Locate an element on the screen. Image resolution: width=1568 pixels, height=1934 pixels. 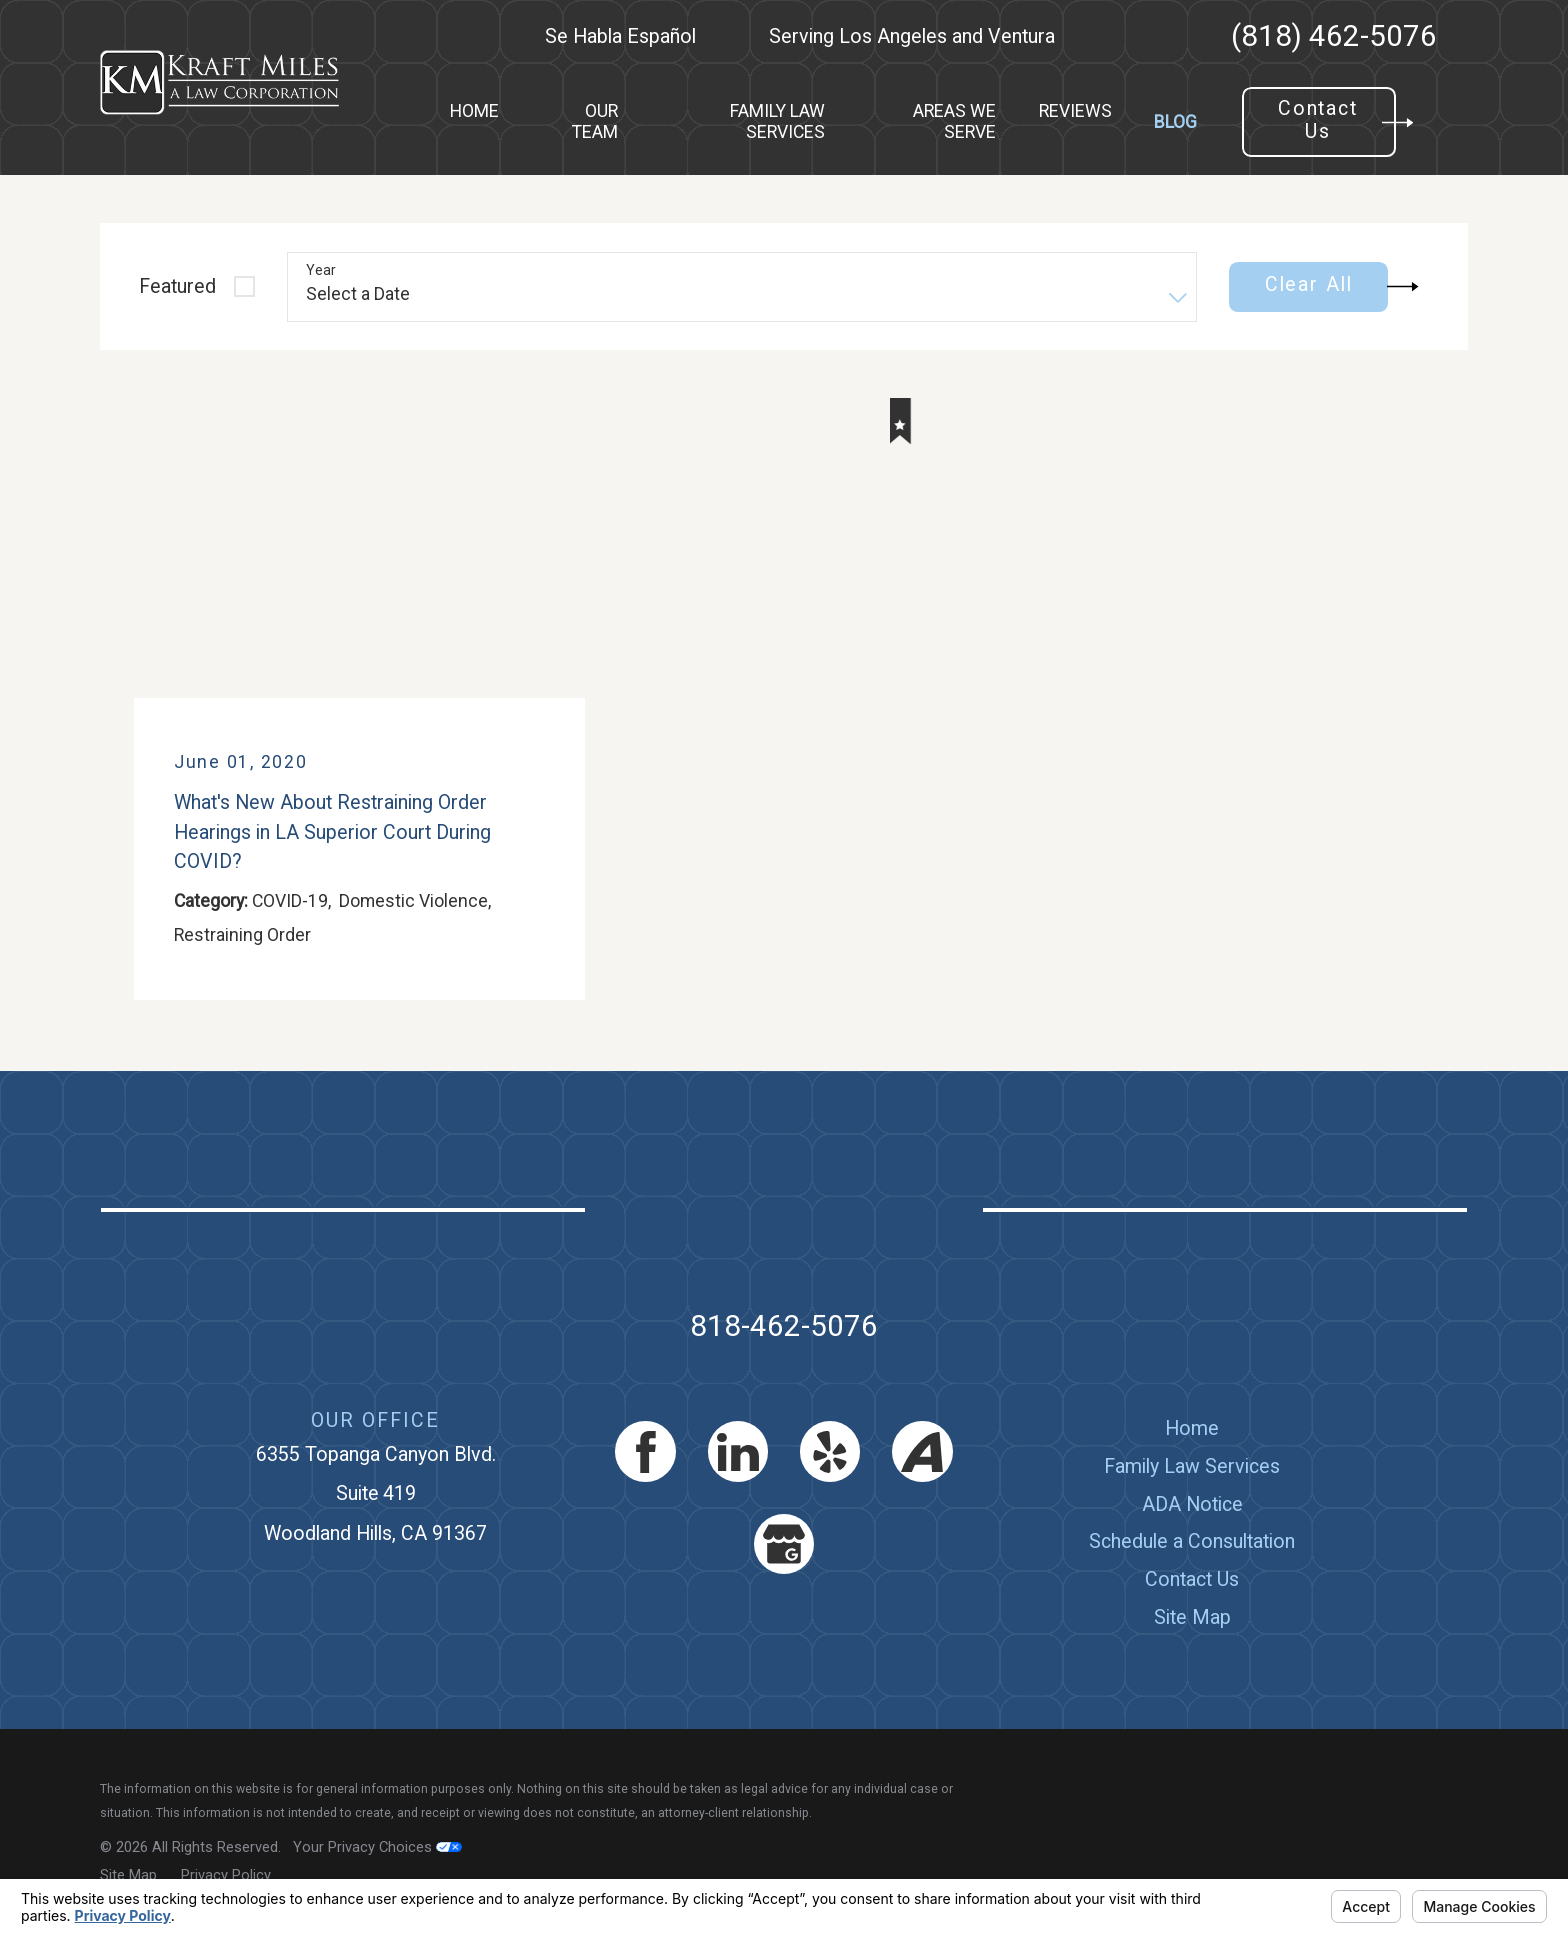
Contact Us is located at coordinates (1192, 1579).